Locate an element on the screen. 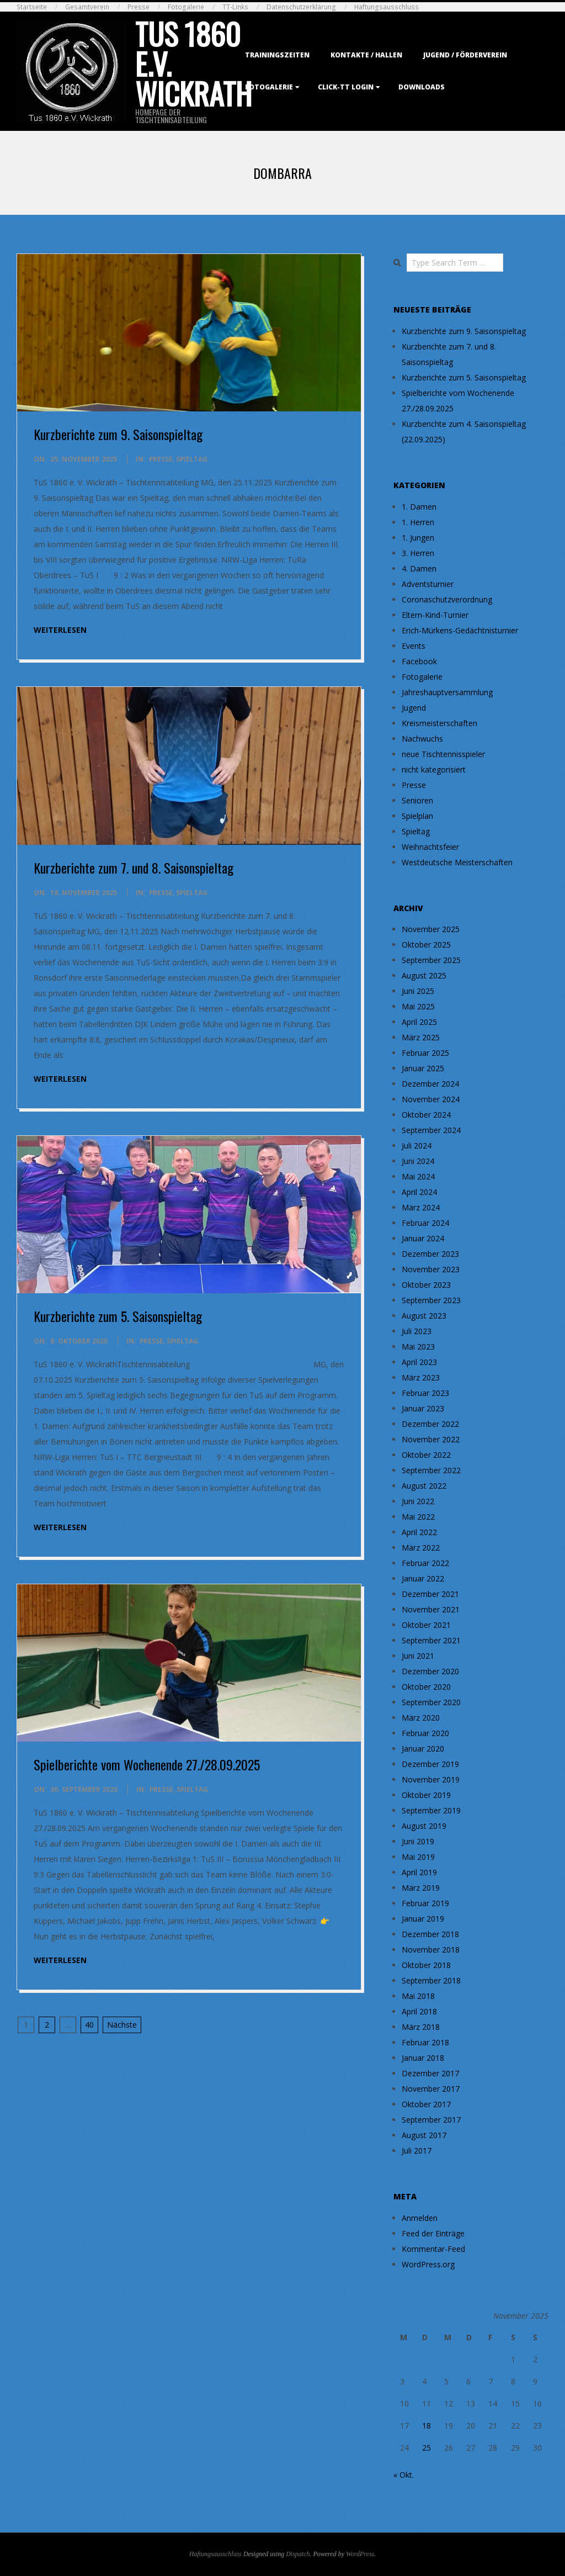  Events is located at coordinates (413, 646).